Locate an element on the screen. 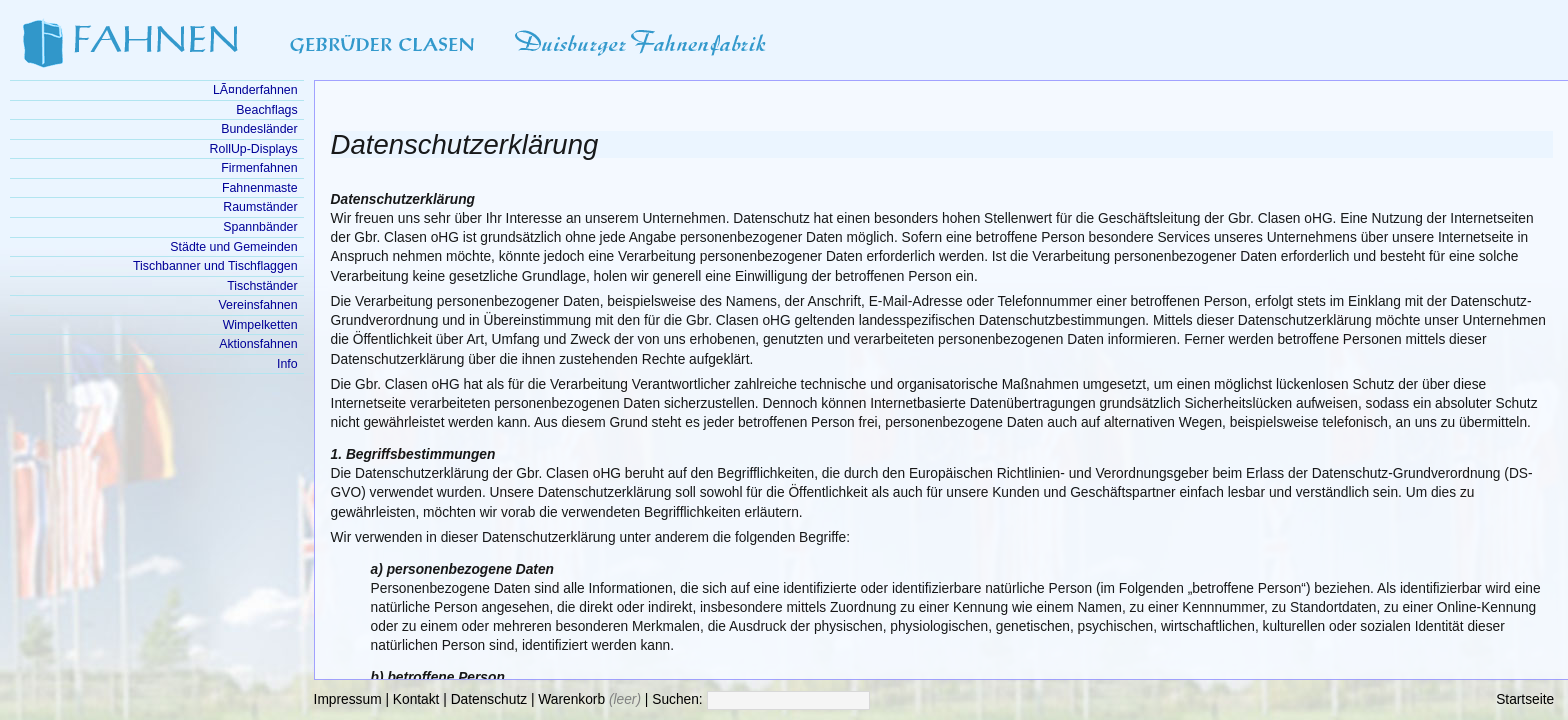 The height and width of the screenshot is (720, 1568). Vereinsfahnen is located at coordinates (257, 305).